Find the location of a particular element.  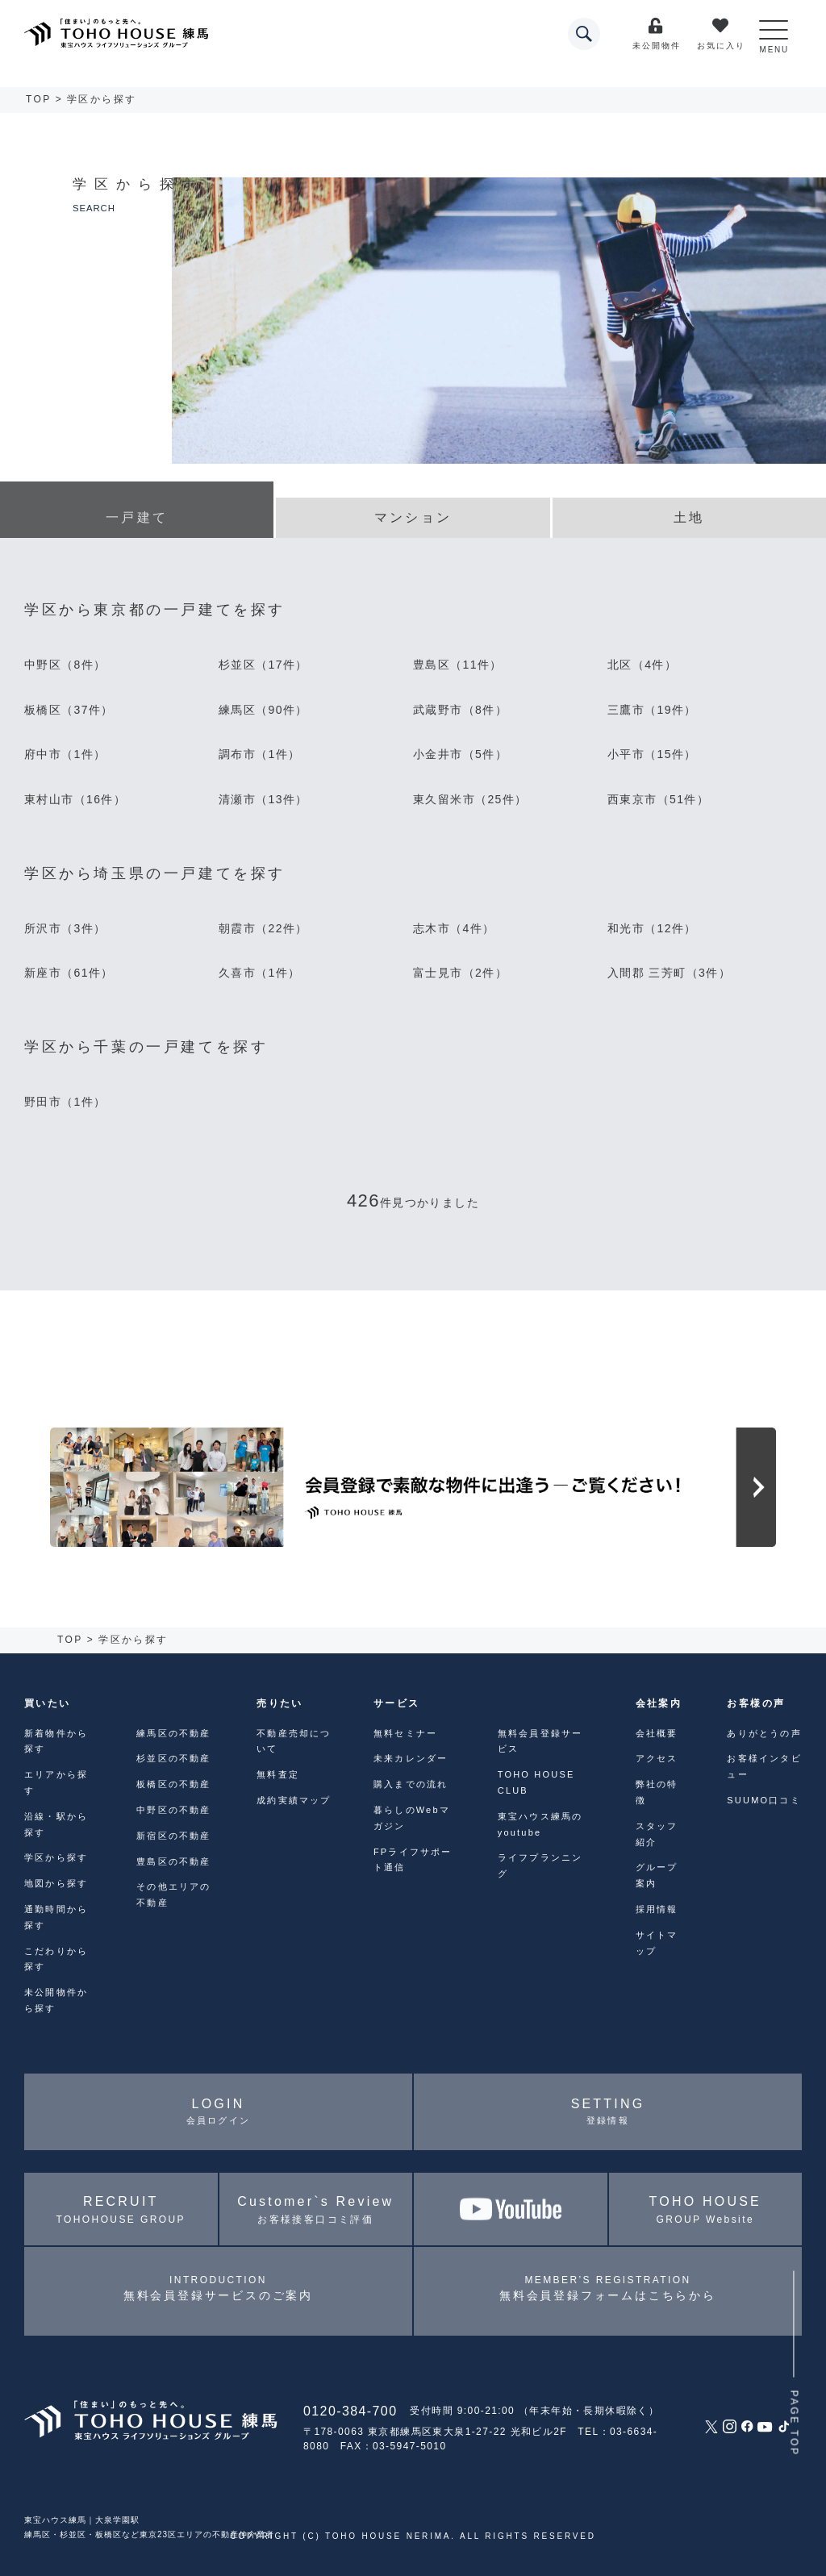

武蔵野市（8件） is located at coordinates (460, 709).